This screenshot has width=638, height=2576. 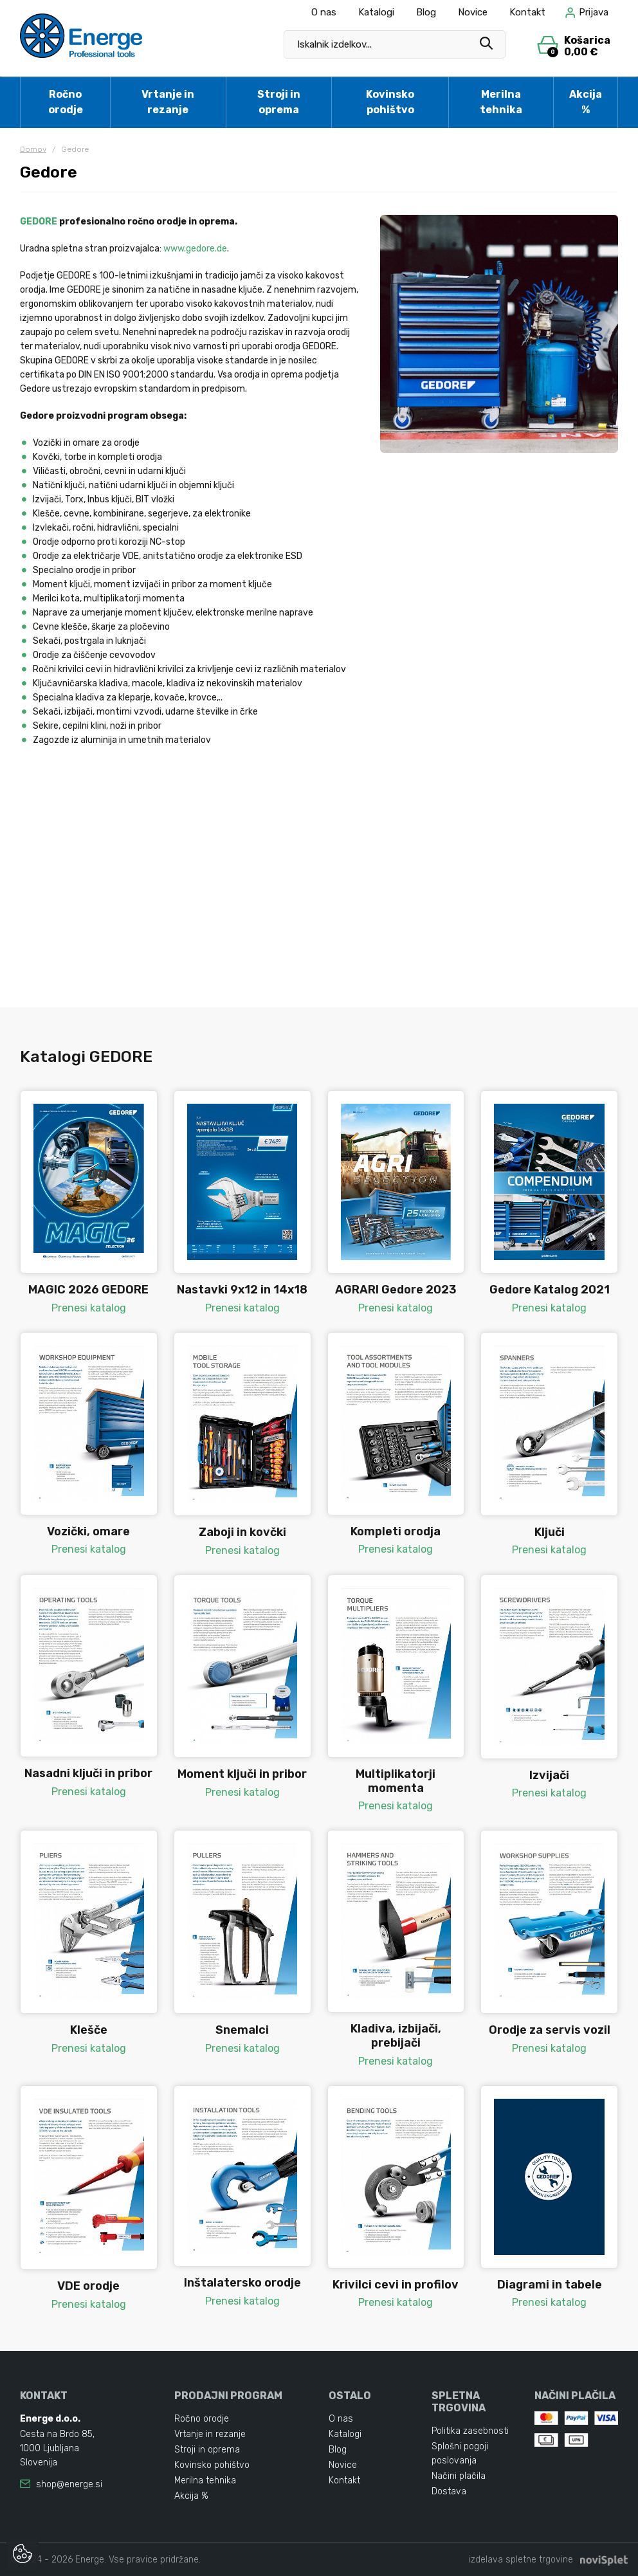 I want to click on www.gedore.de, so click(x=195, y=248).